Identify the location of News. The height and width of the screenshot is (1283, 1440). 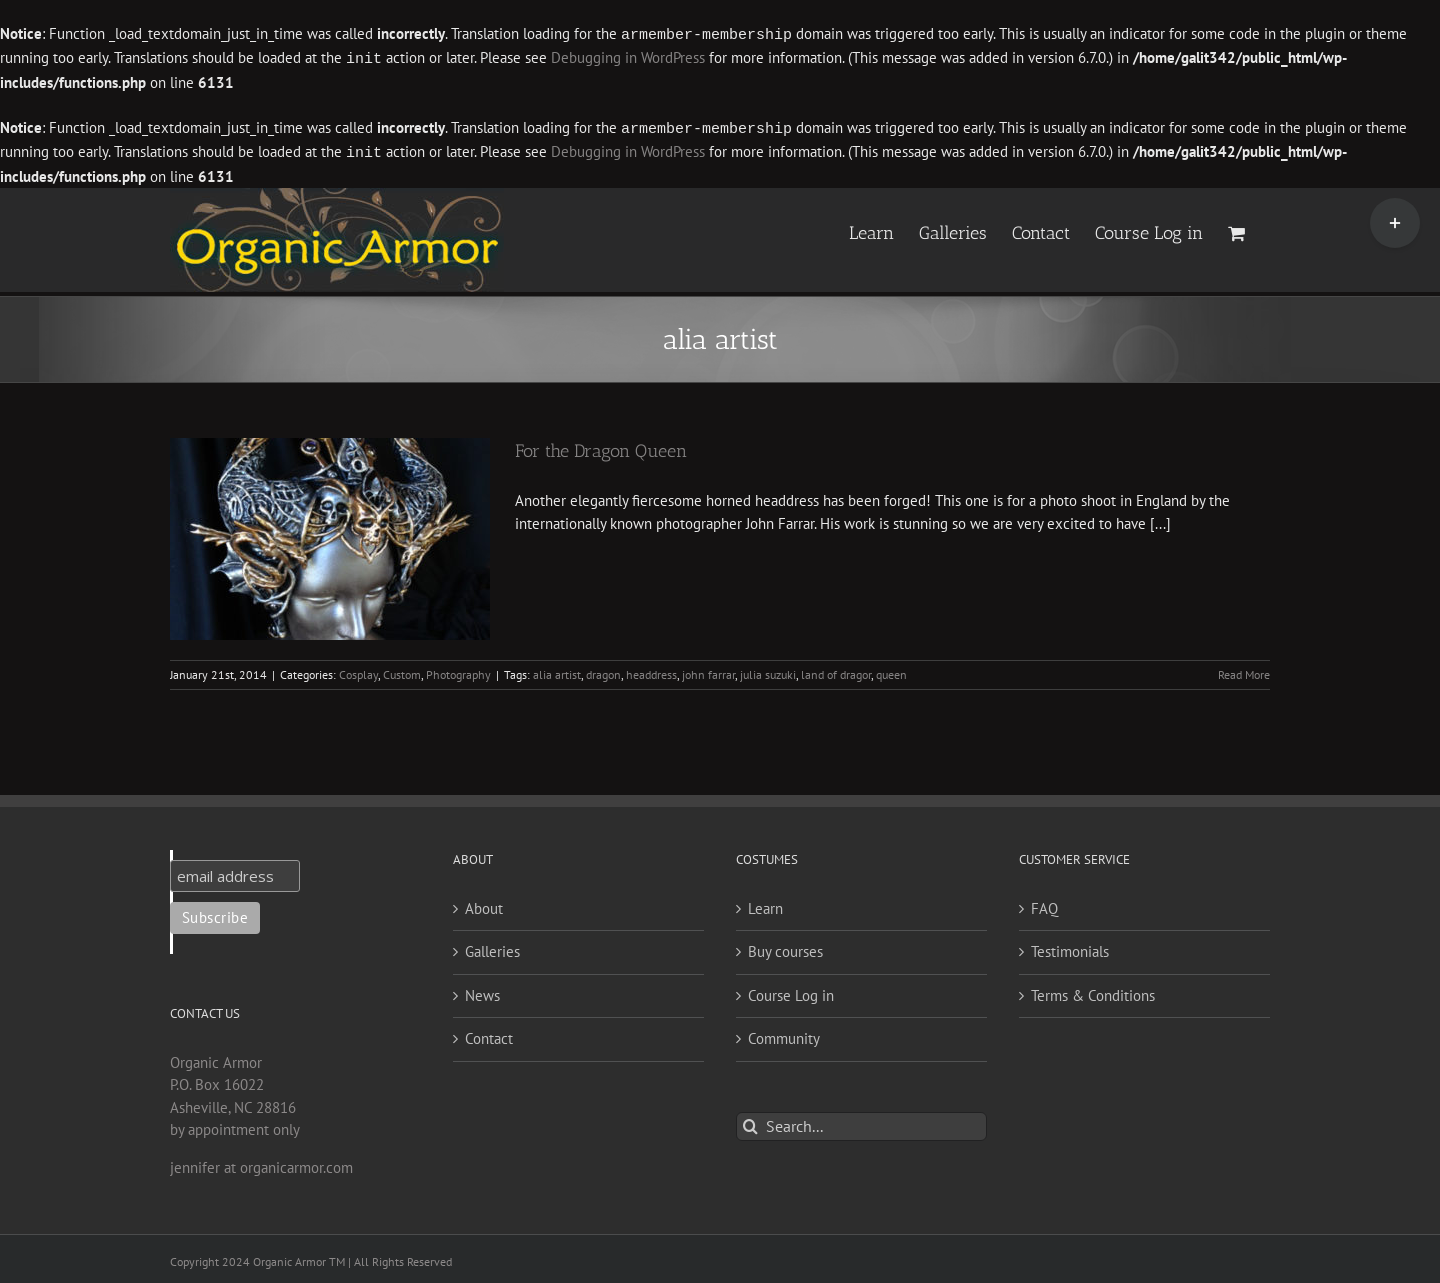
(482, 991).